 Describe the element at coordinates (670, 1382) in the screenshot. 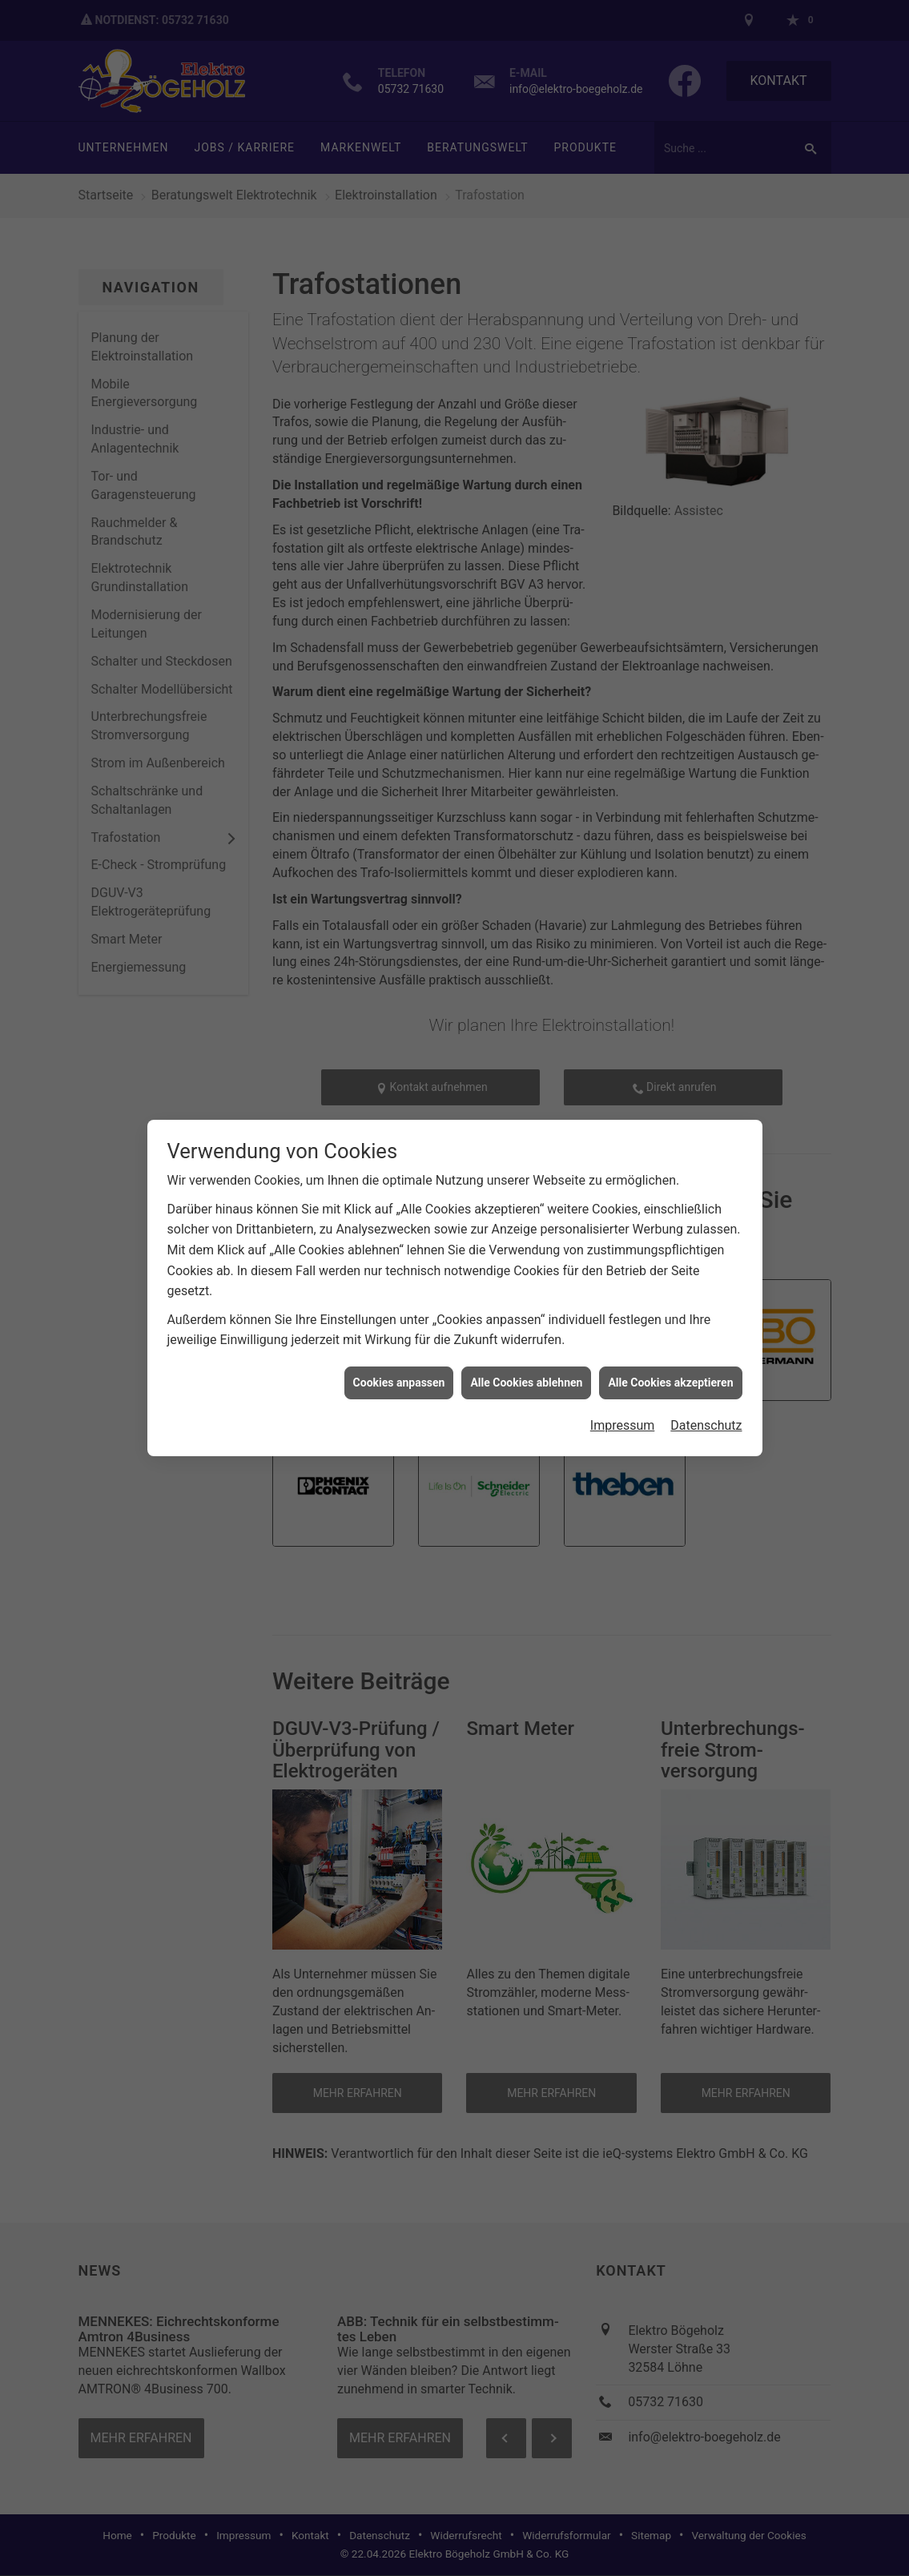

I see `Alle Cookies akzeptieren` at that location.